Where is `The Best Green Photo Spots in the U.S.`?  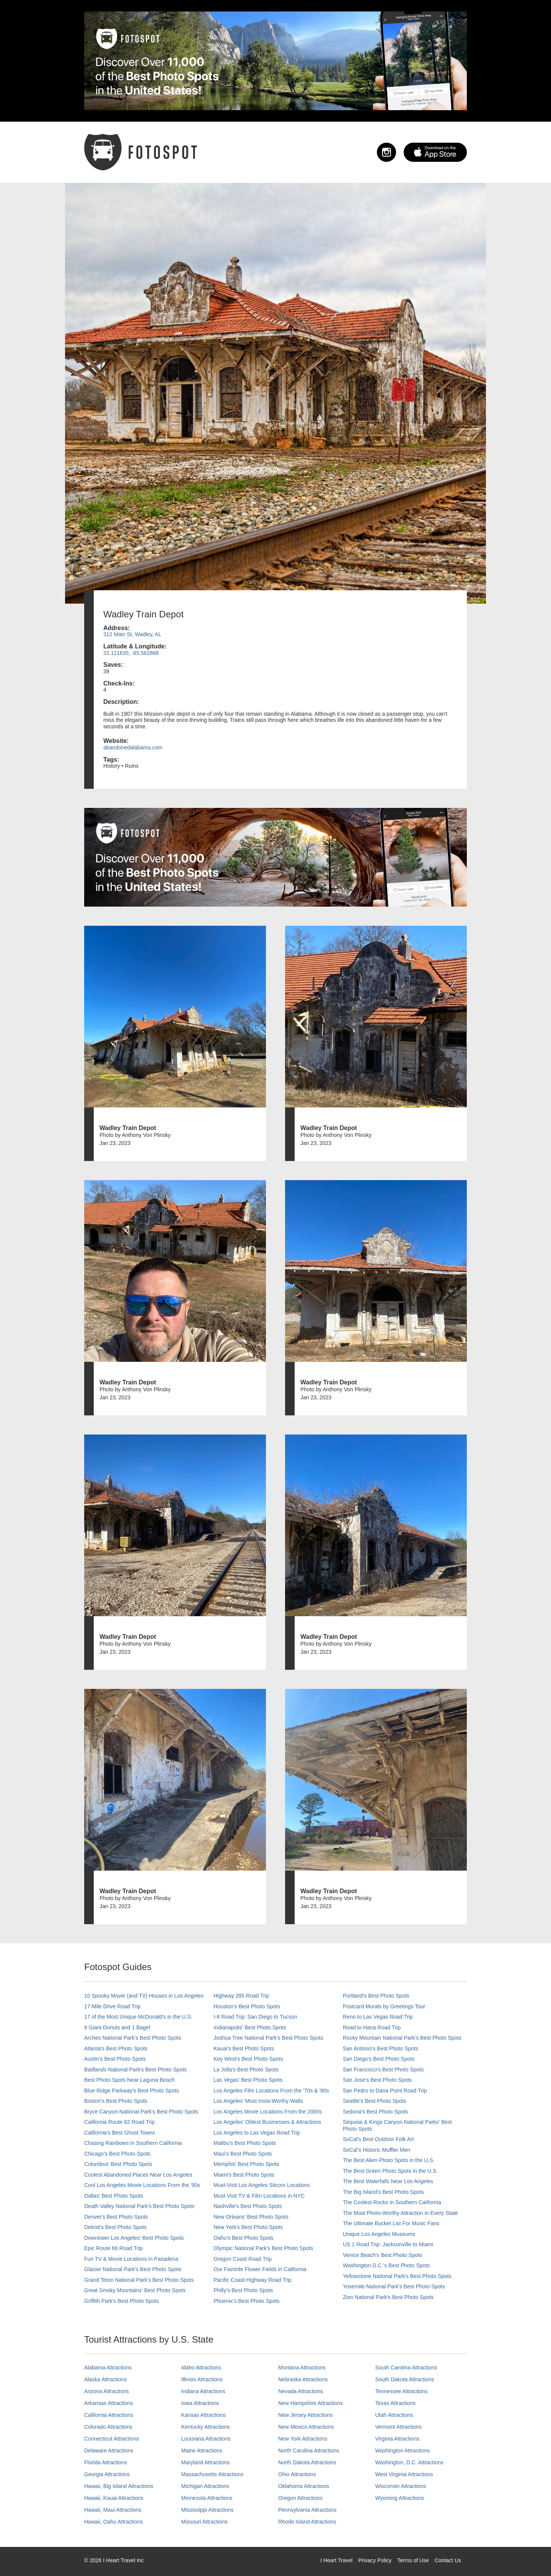 The Best Green Photo Spots in the U.S. is located at coordinates (390, 2171).